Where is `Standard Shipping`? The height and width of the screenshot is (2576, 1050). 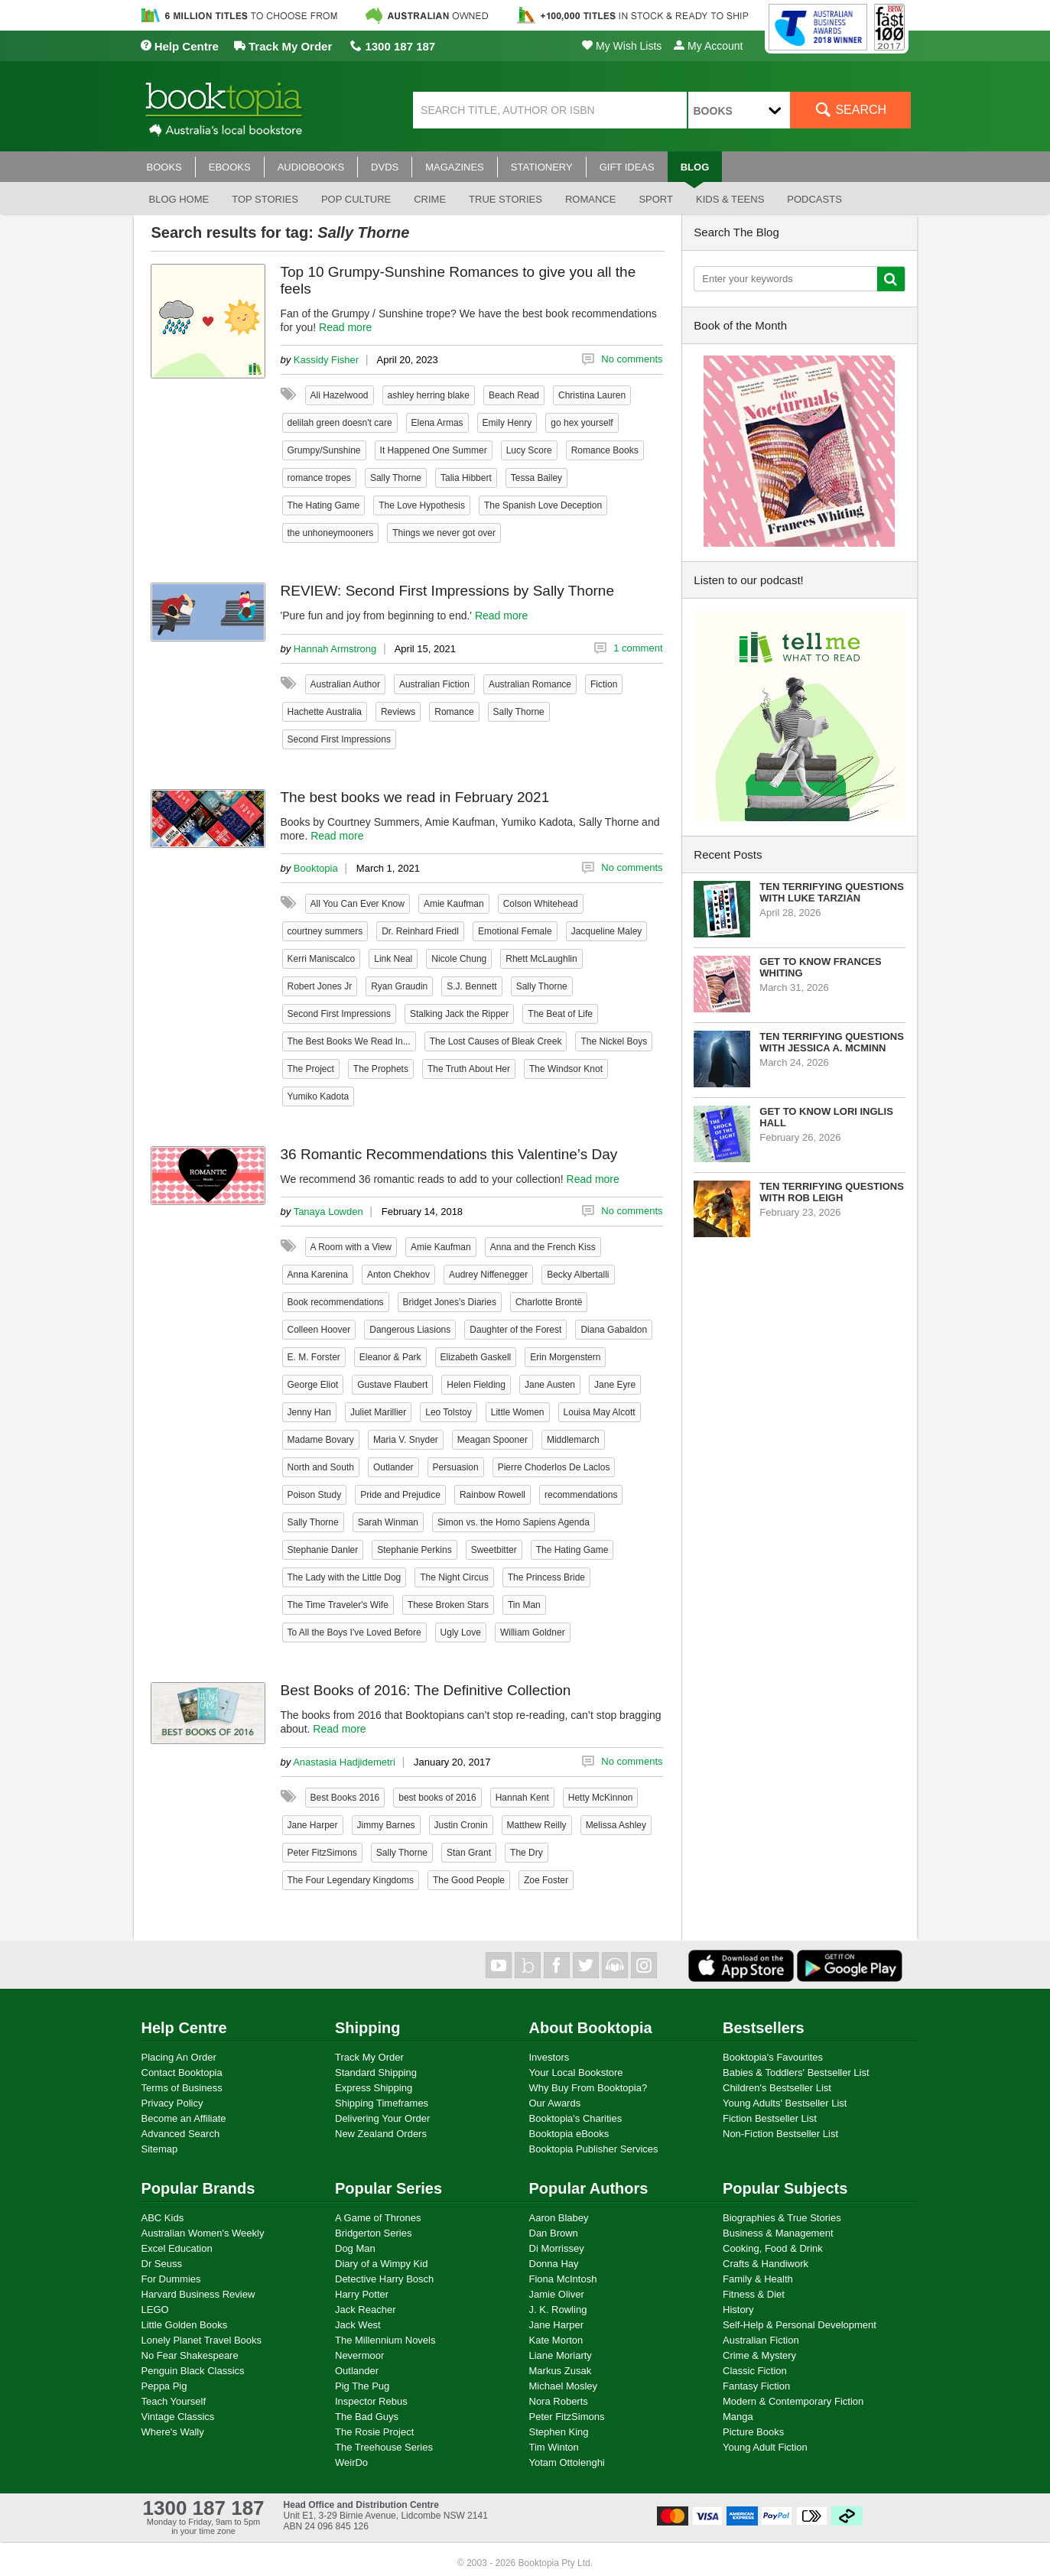
Standard Shipping is located at coordinates (376, 2072).